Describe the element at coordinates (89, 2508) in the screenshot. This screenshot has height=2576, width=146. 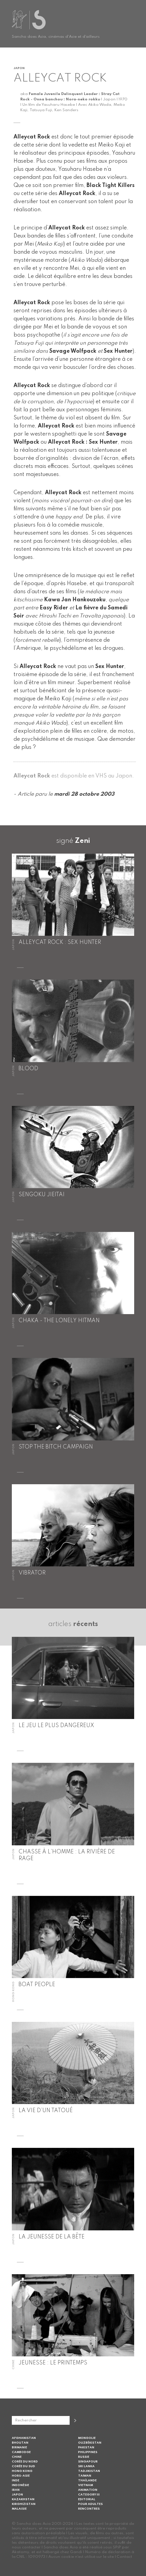
I see `Rencontres` at that location.